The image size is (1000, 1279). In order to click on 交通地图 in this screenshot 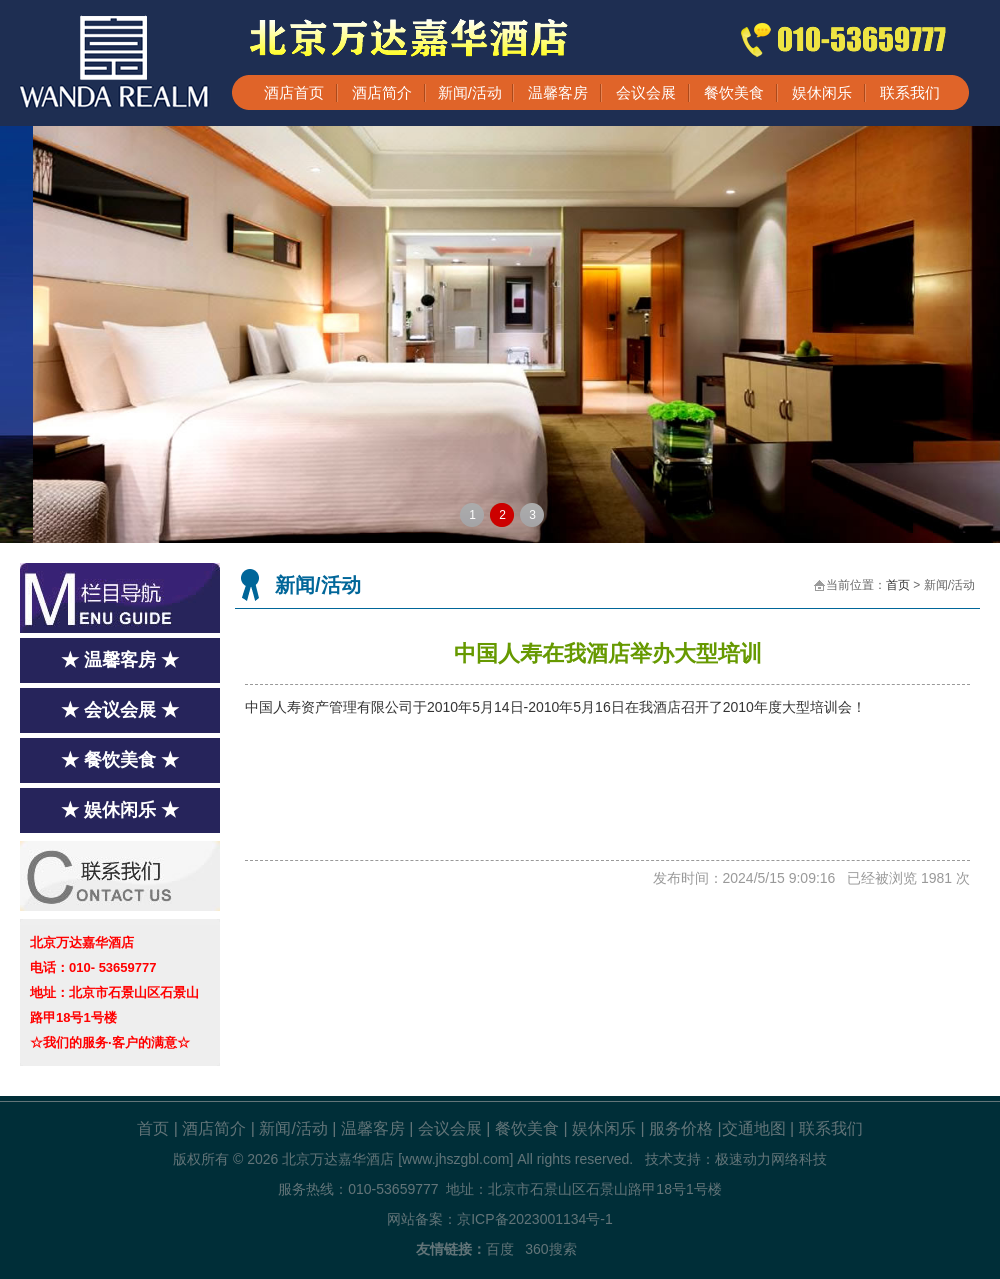, I will do `click(754, 1128)`.